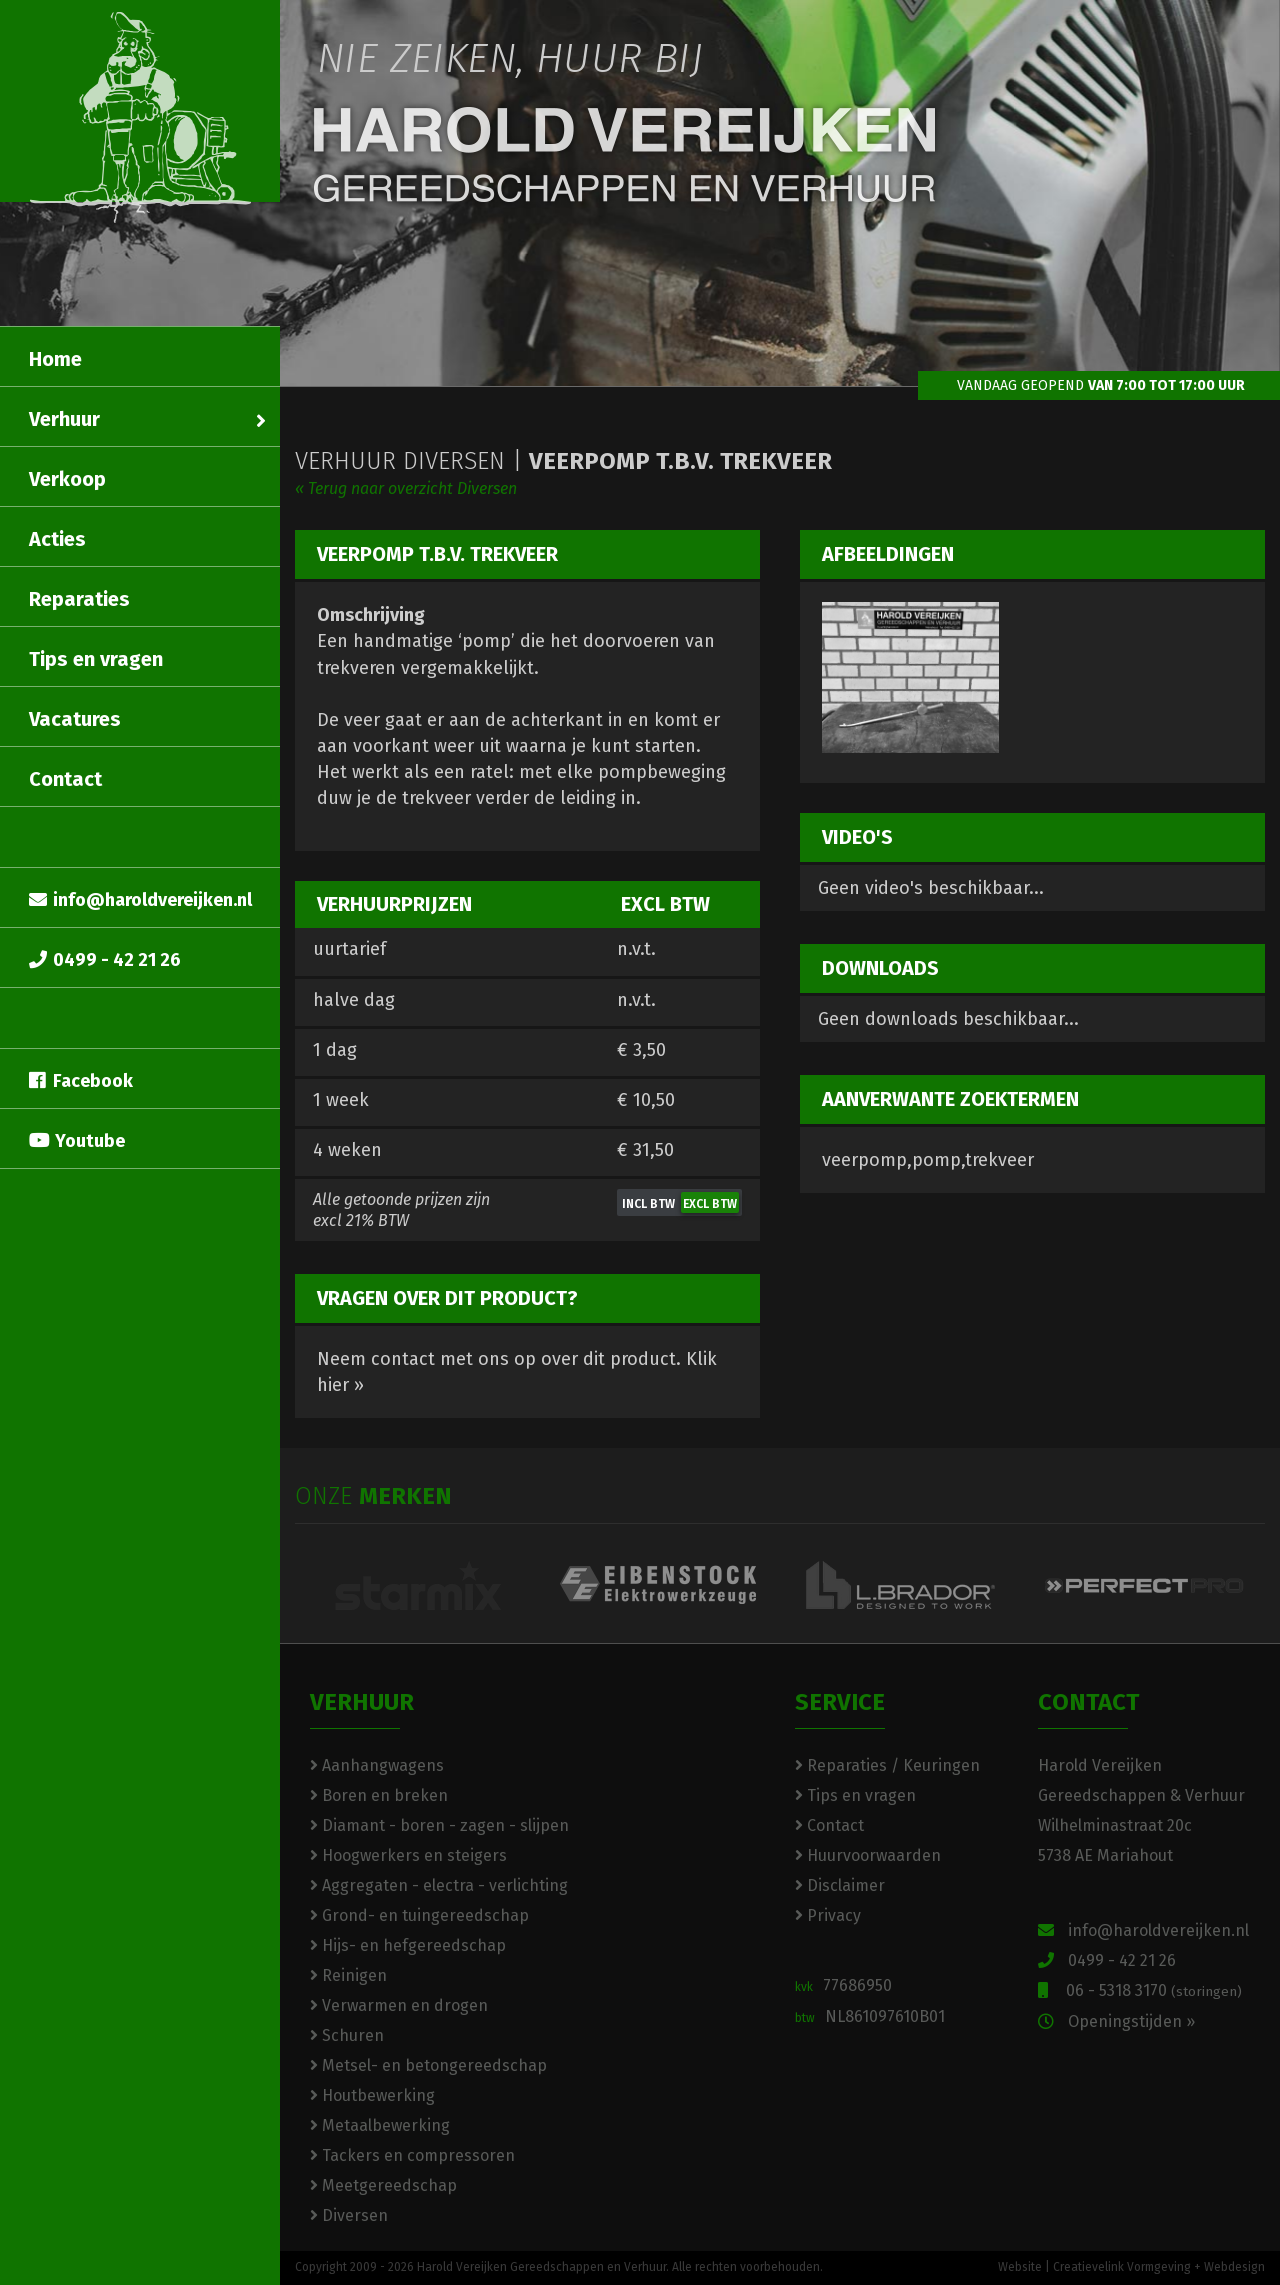  What do you see at coordinates (840, 1885) in the screenshot?
I see `Disclaimer` at bounding box center [840, 1885].